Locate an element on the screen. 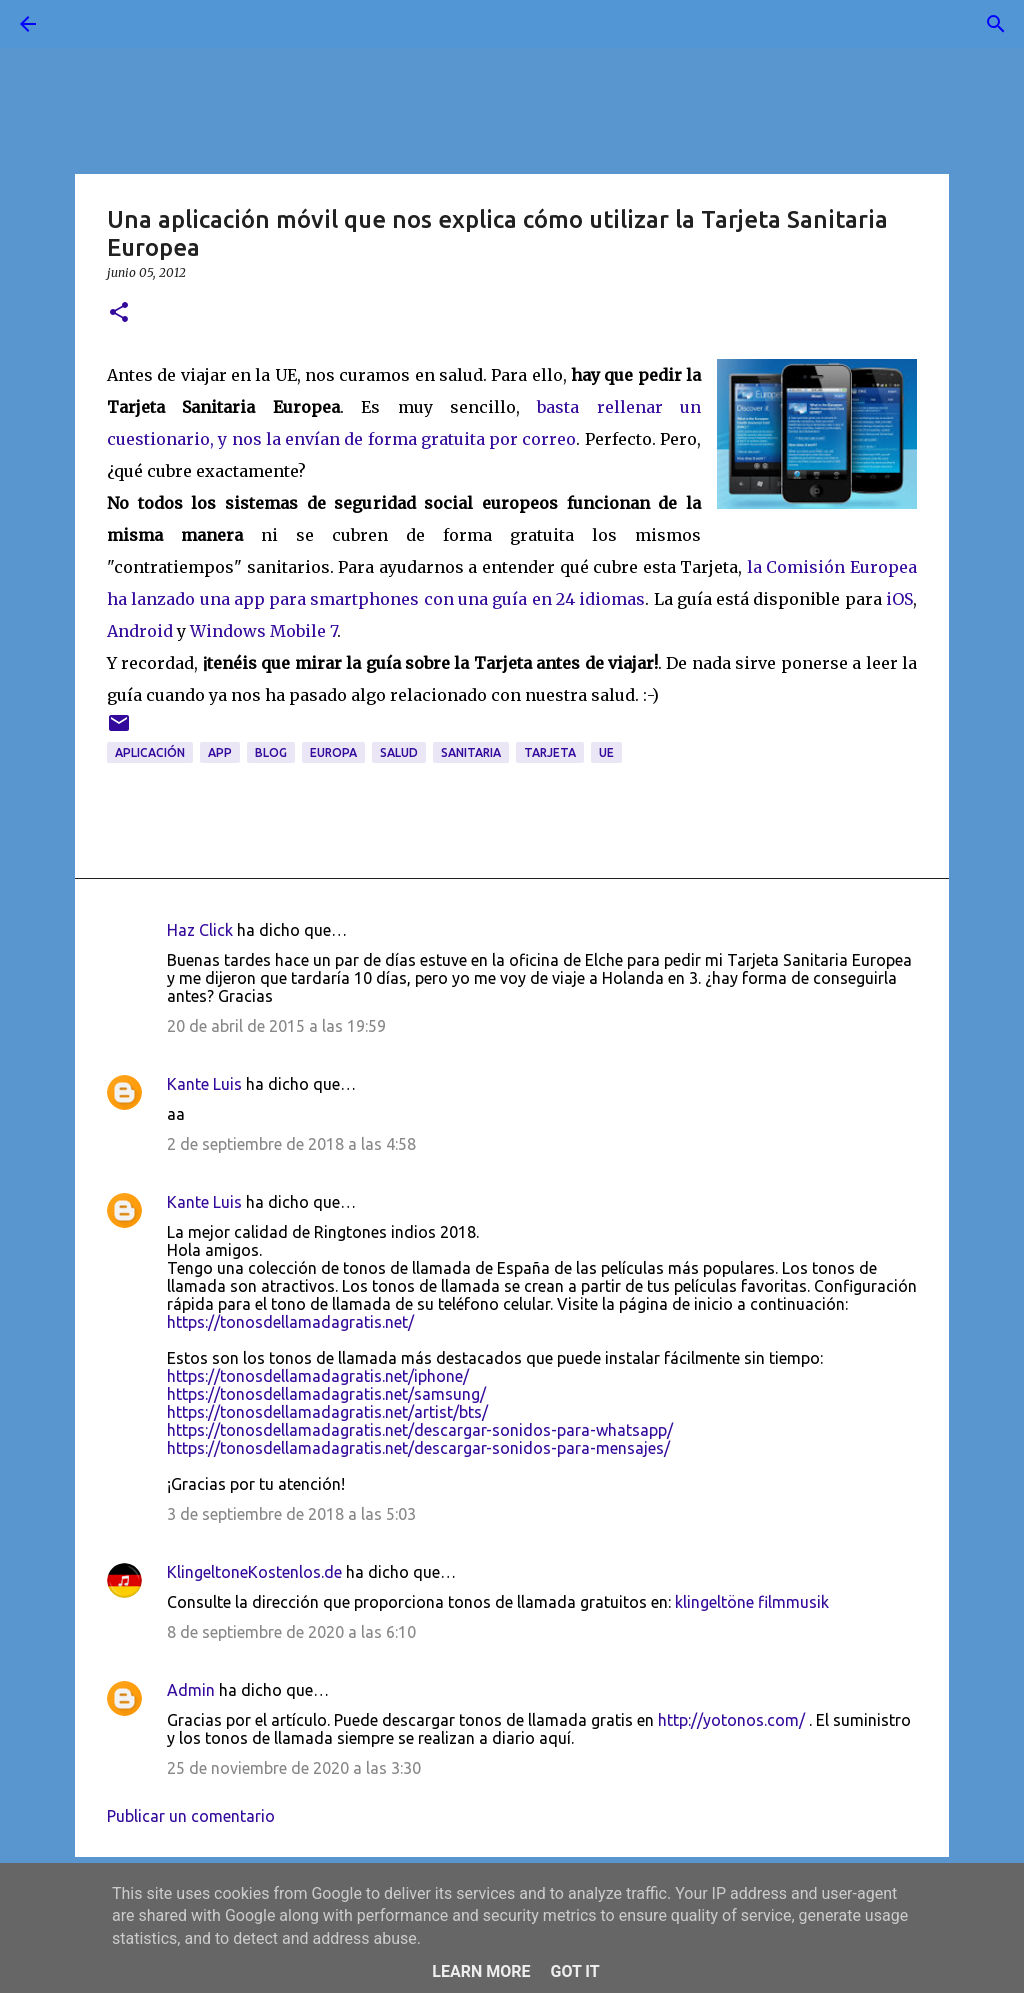 The height and width of the screenshot is (1993, 1024). tarjeta is located at coordinates (550, 752).